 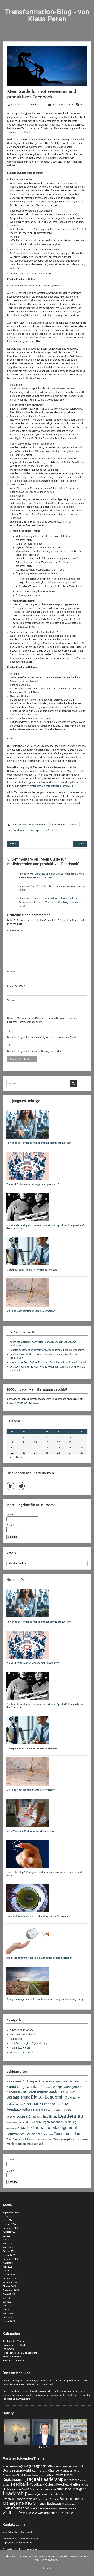 What do you see at coordinates (58, 1452) in the screenshot?
I see `26 [Beiträge veröffentlicht am 26. February 2021]` at bounding box center [58, 1452].